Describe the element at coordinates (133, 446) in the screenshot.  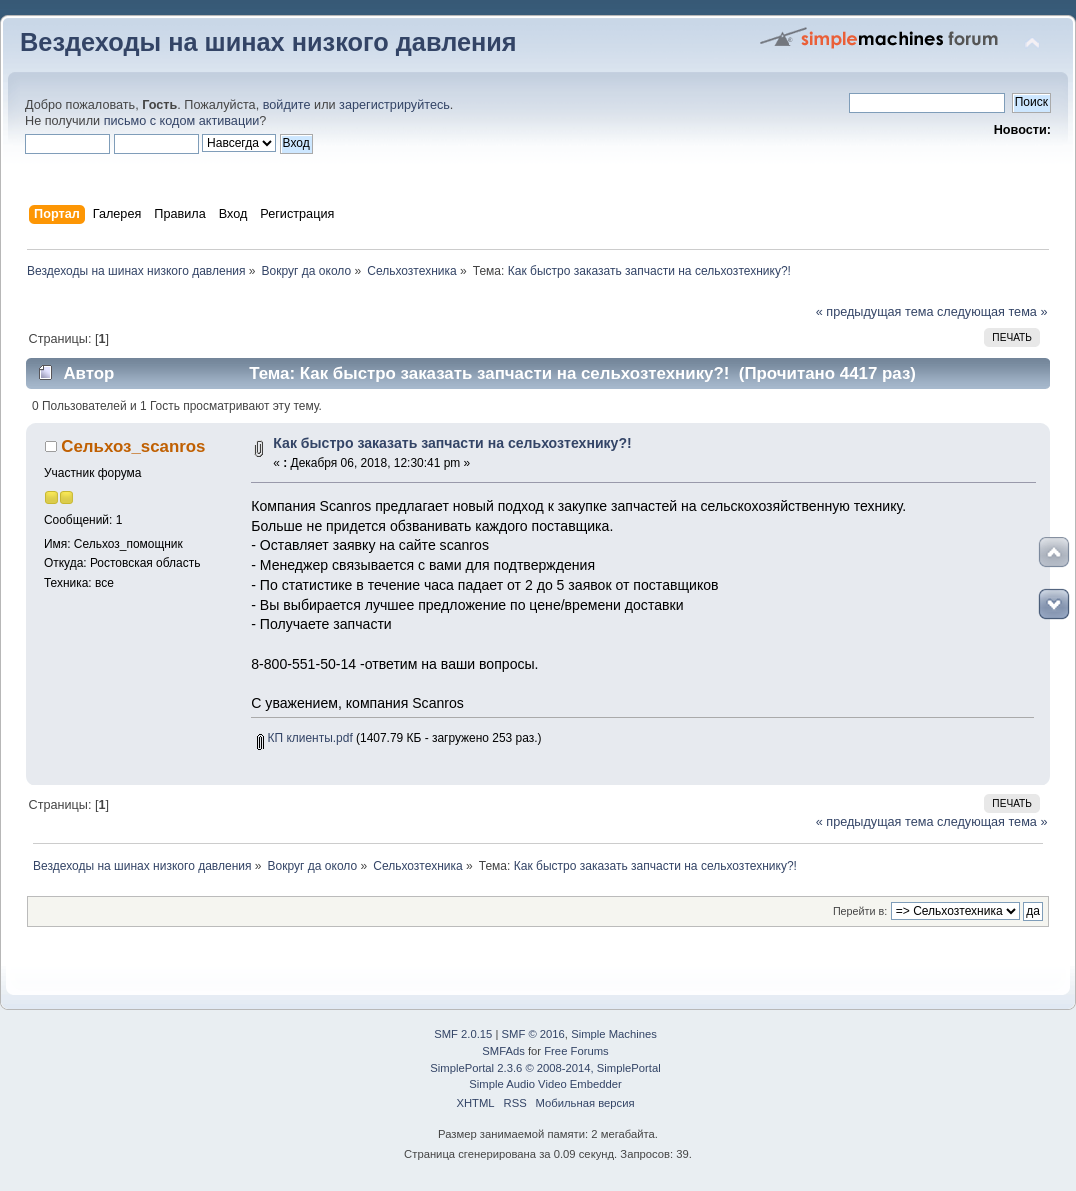
I see `Сельхоз_scanros` at that location.